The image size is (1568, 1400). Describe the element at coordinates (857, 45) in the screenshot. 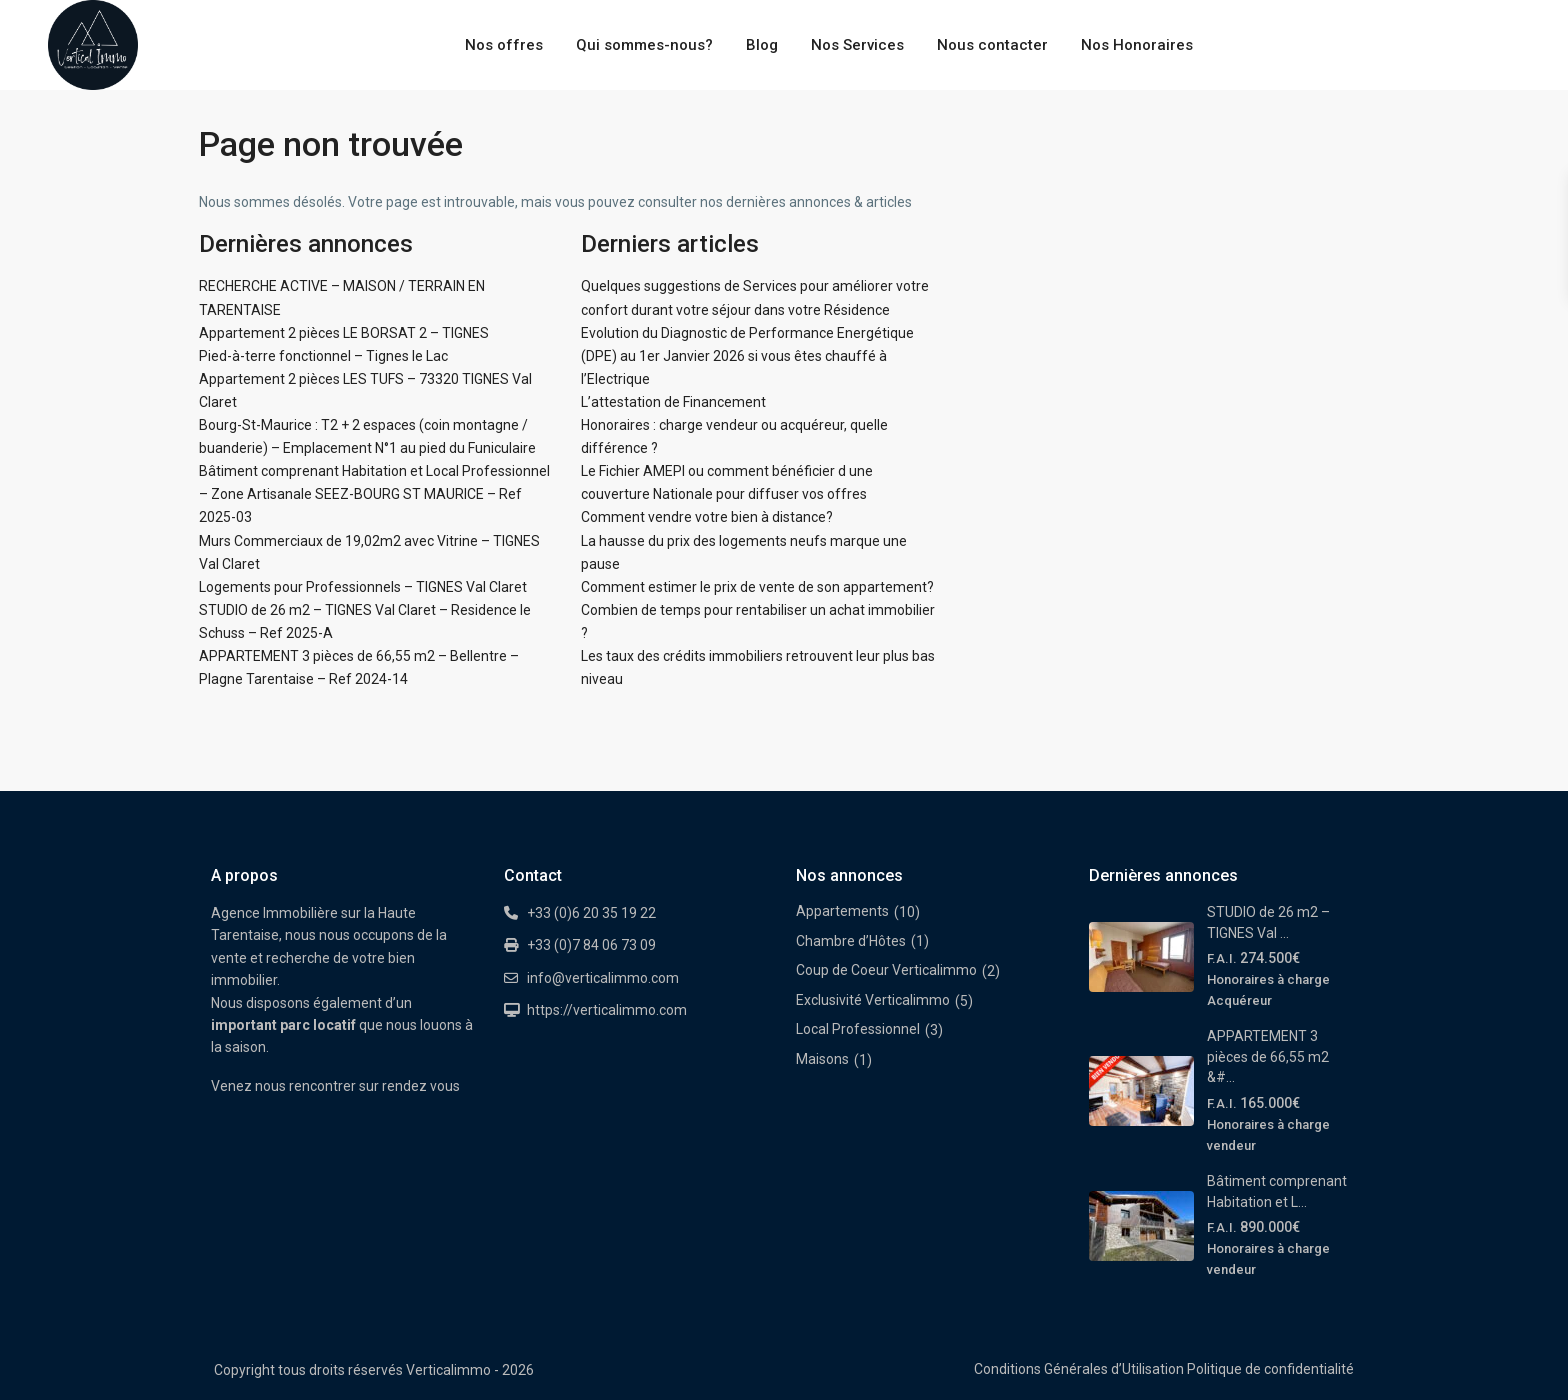

I see `Nos Services` at that location.